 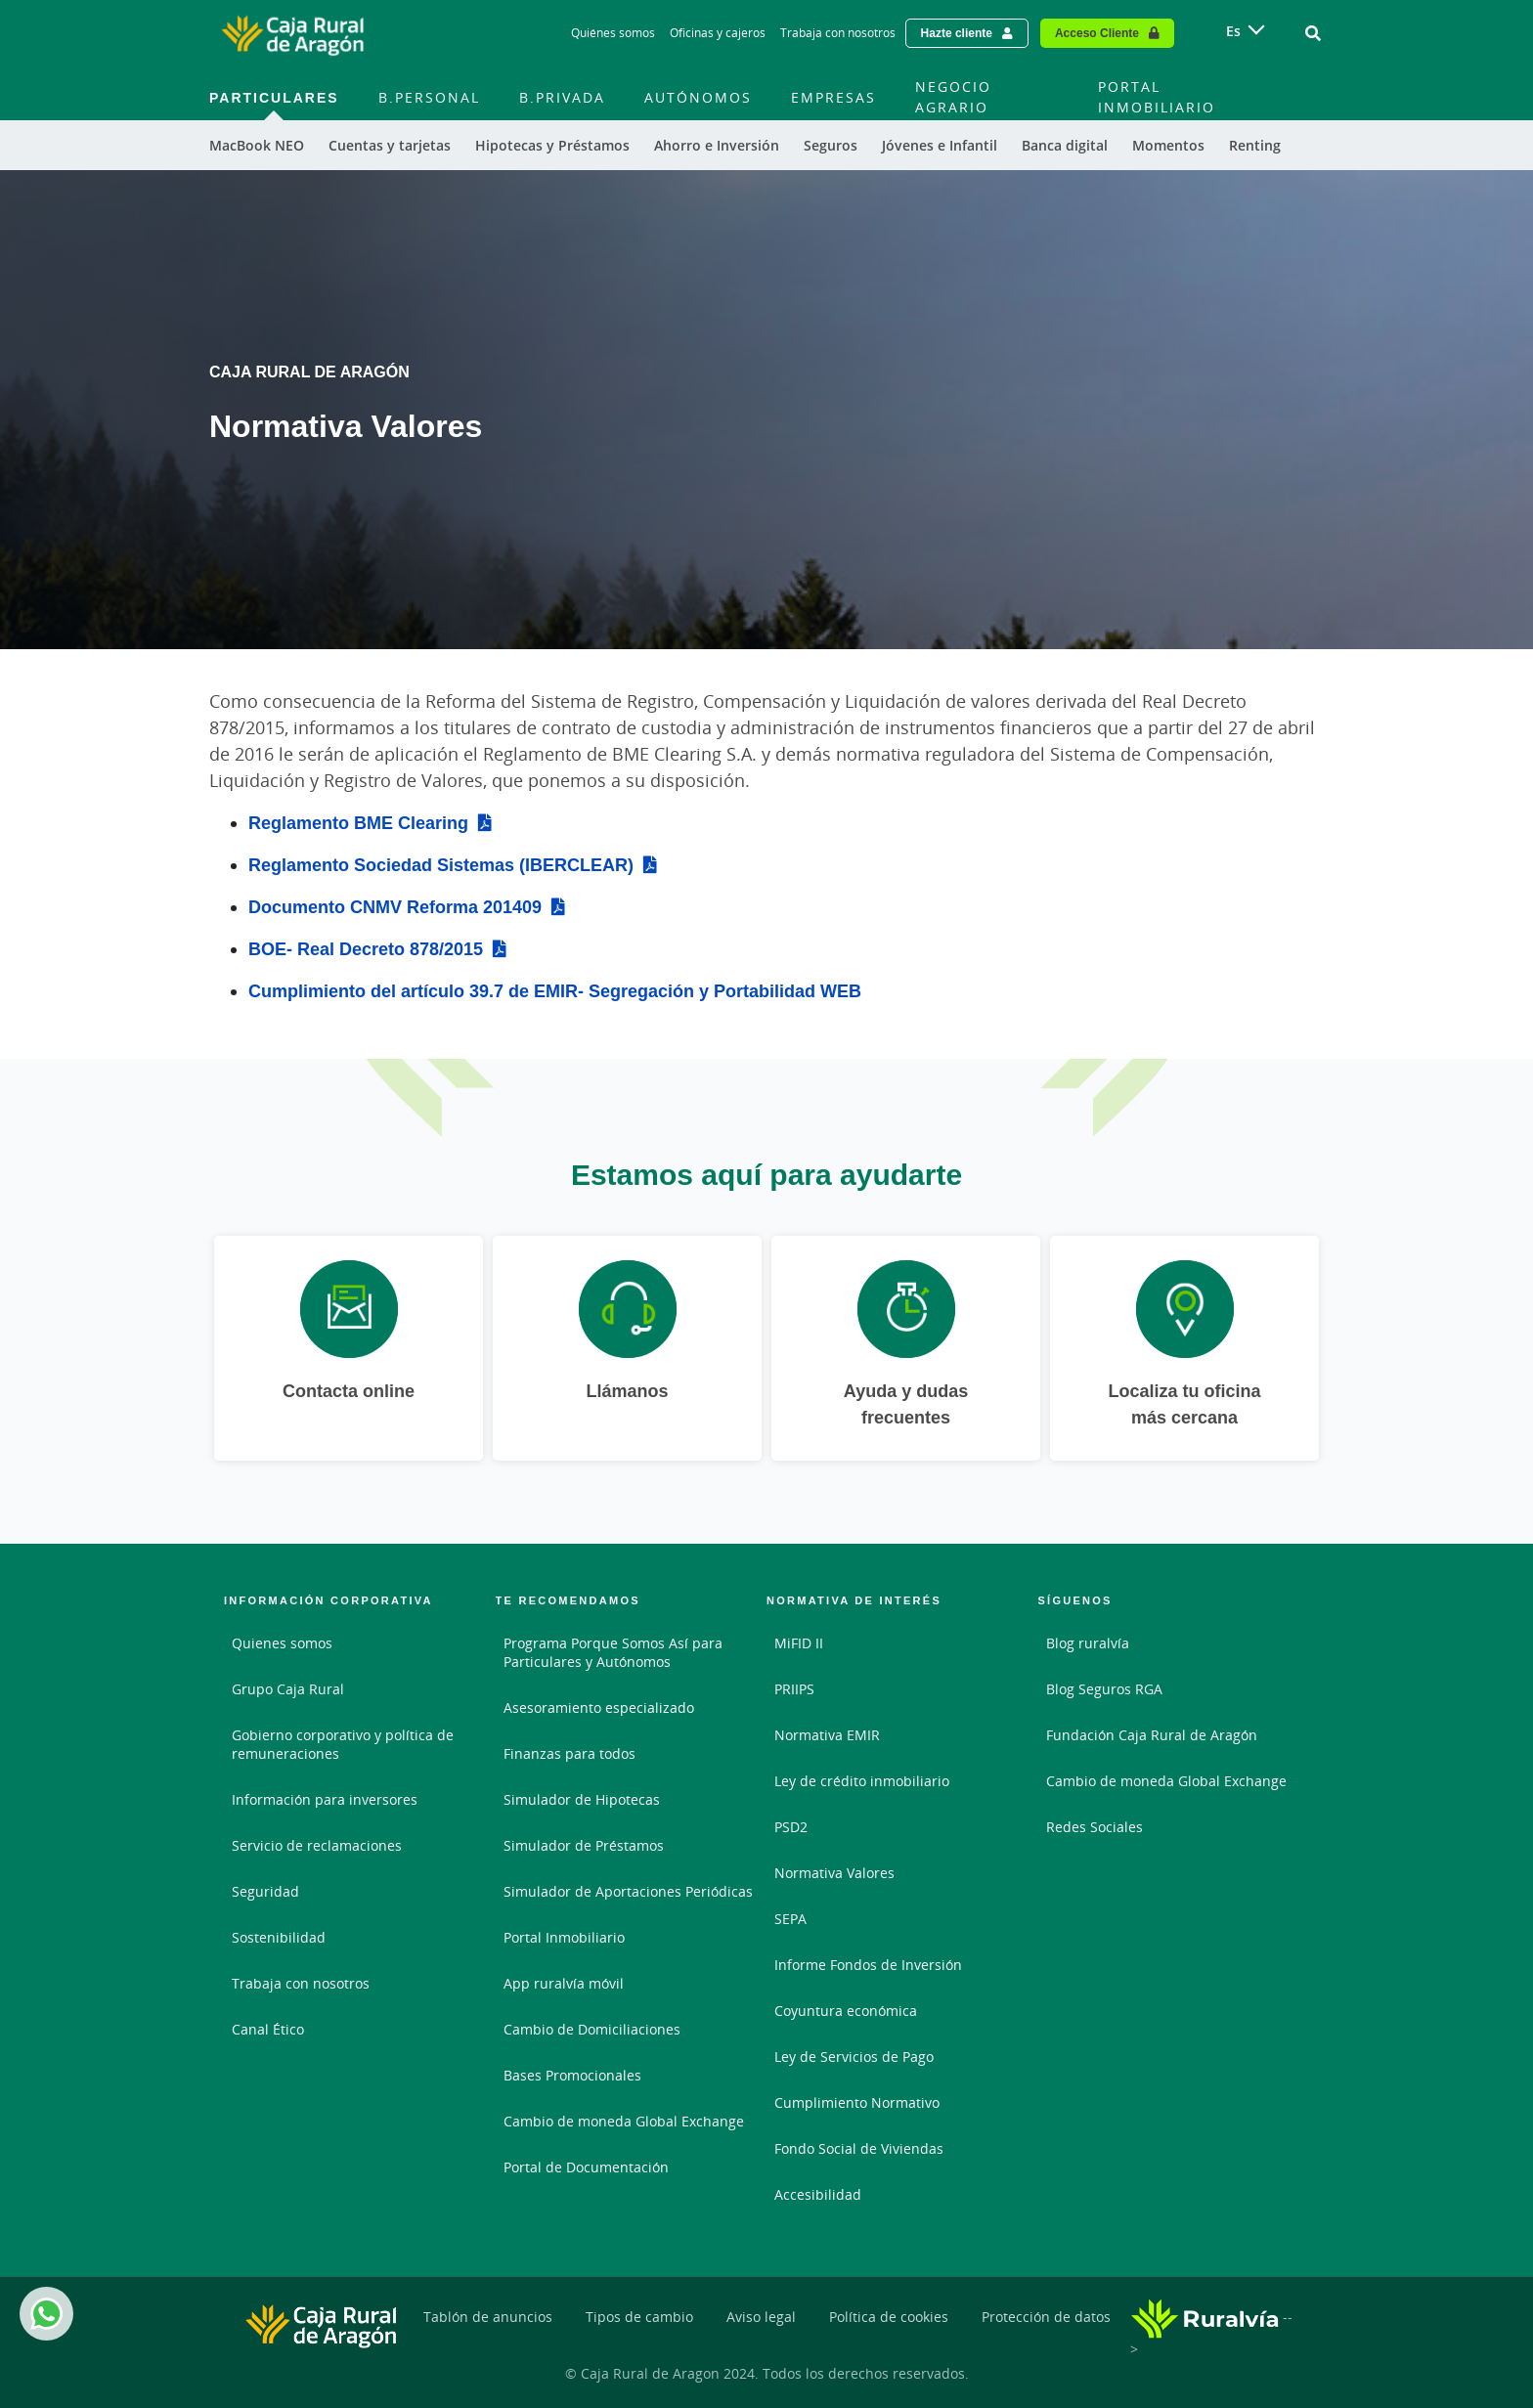 What do you see at coordinates (288, 1689) in the screenshot?
I see `Grupo Caja Rural` at bounding box center [288, 1689].